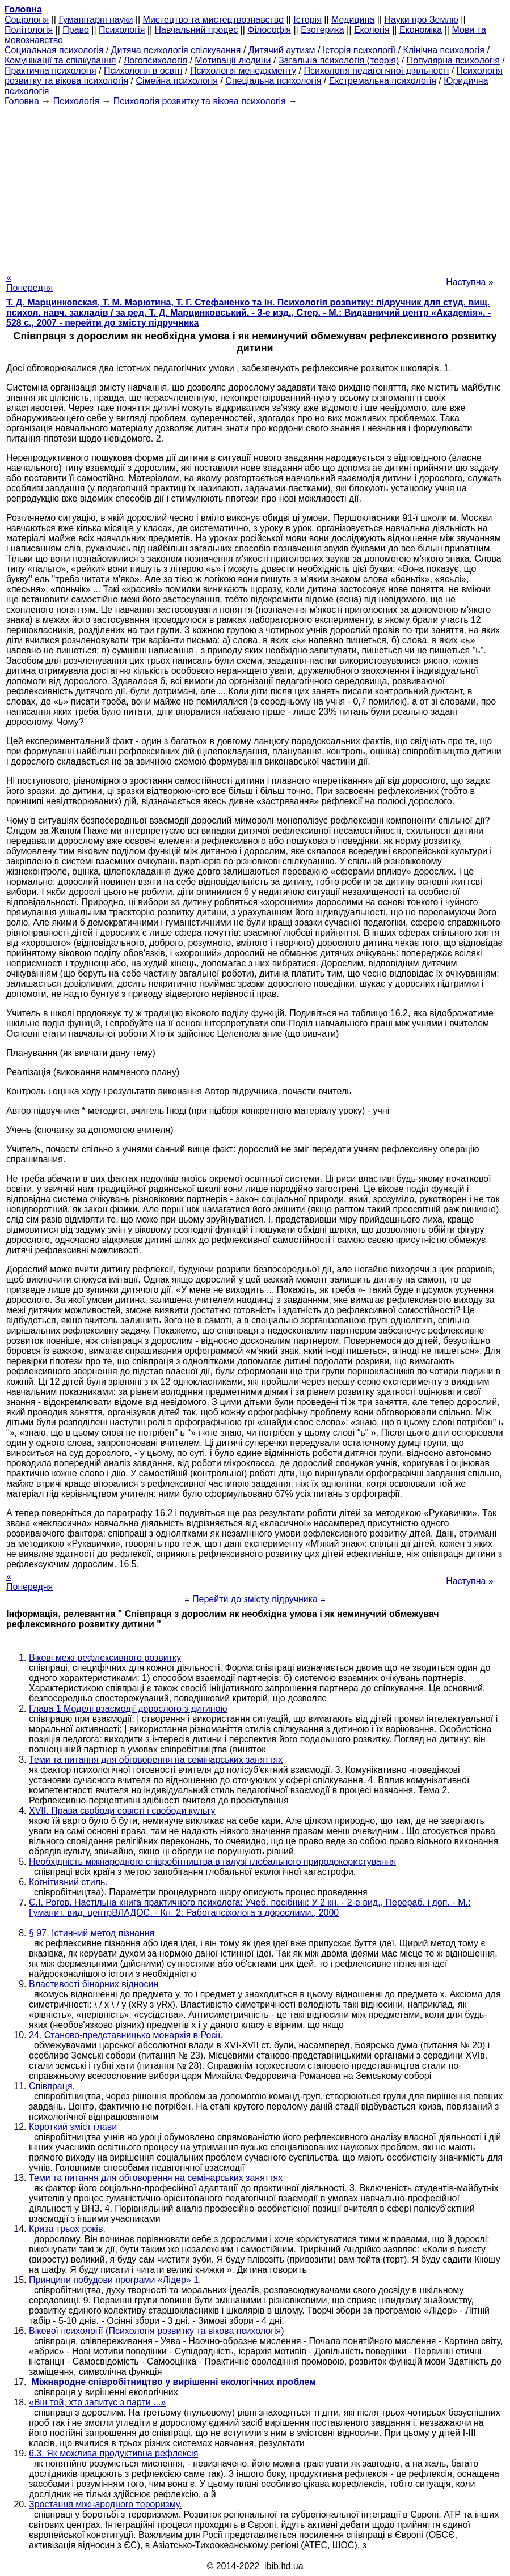 This screenshot has height=2576, width=510. What do you see at coordinates (122, 30) in the screenshot?
I see `Психологія` at bounding box center [122, 30].